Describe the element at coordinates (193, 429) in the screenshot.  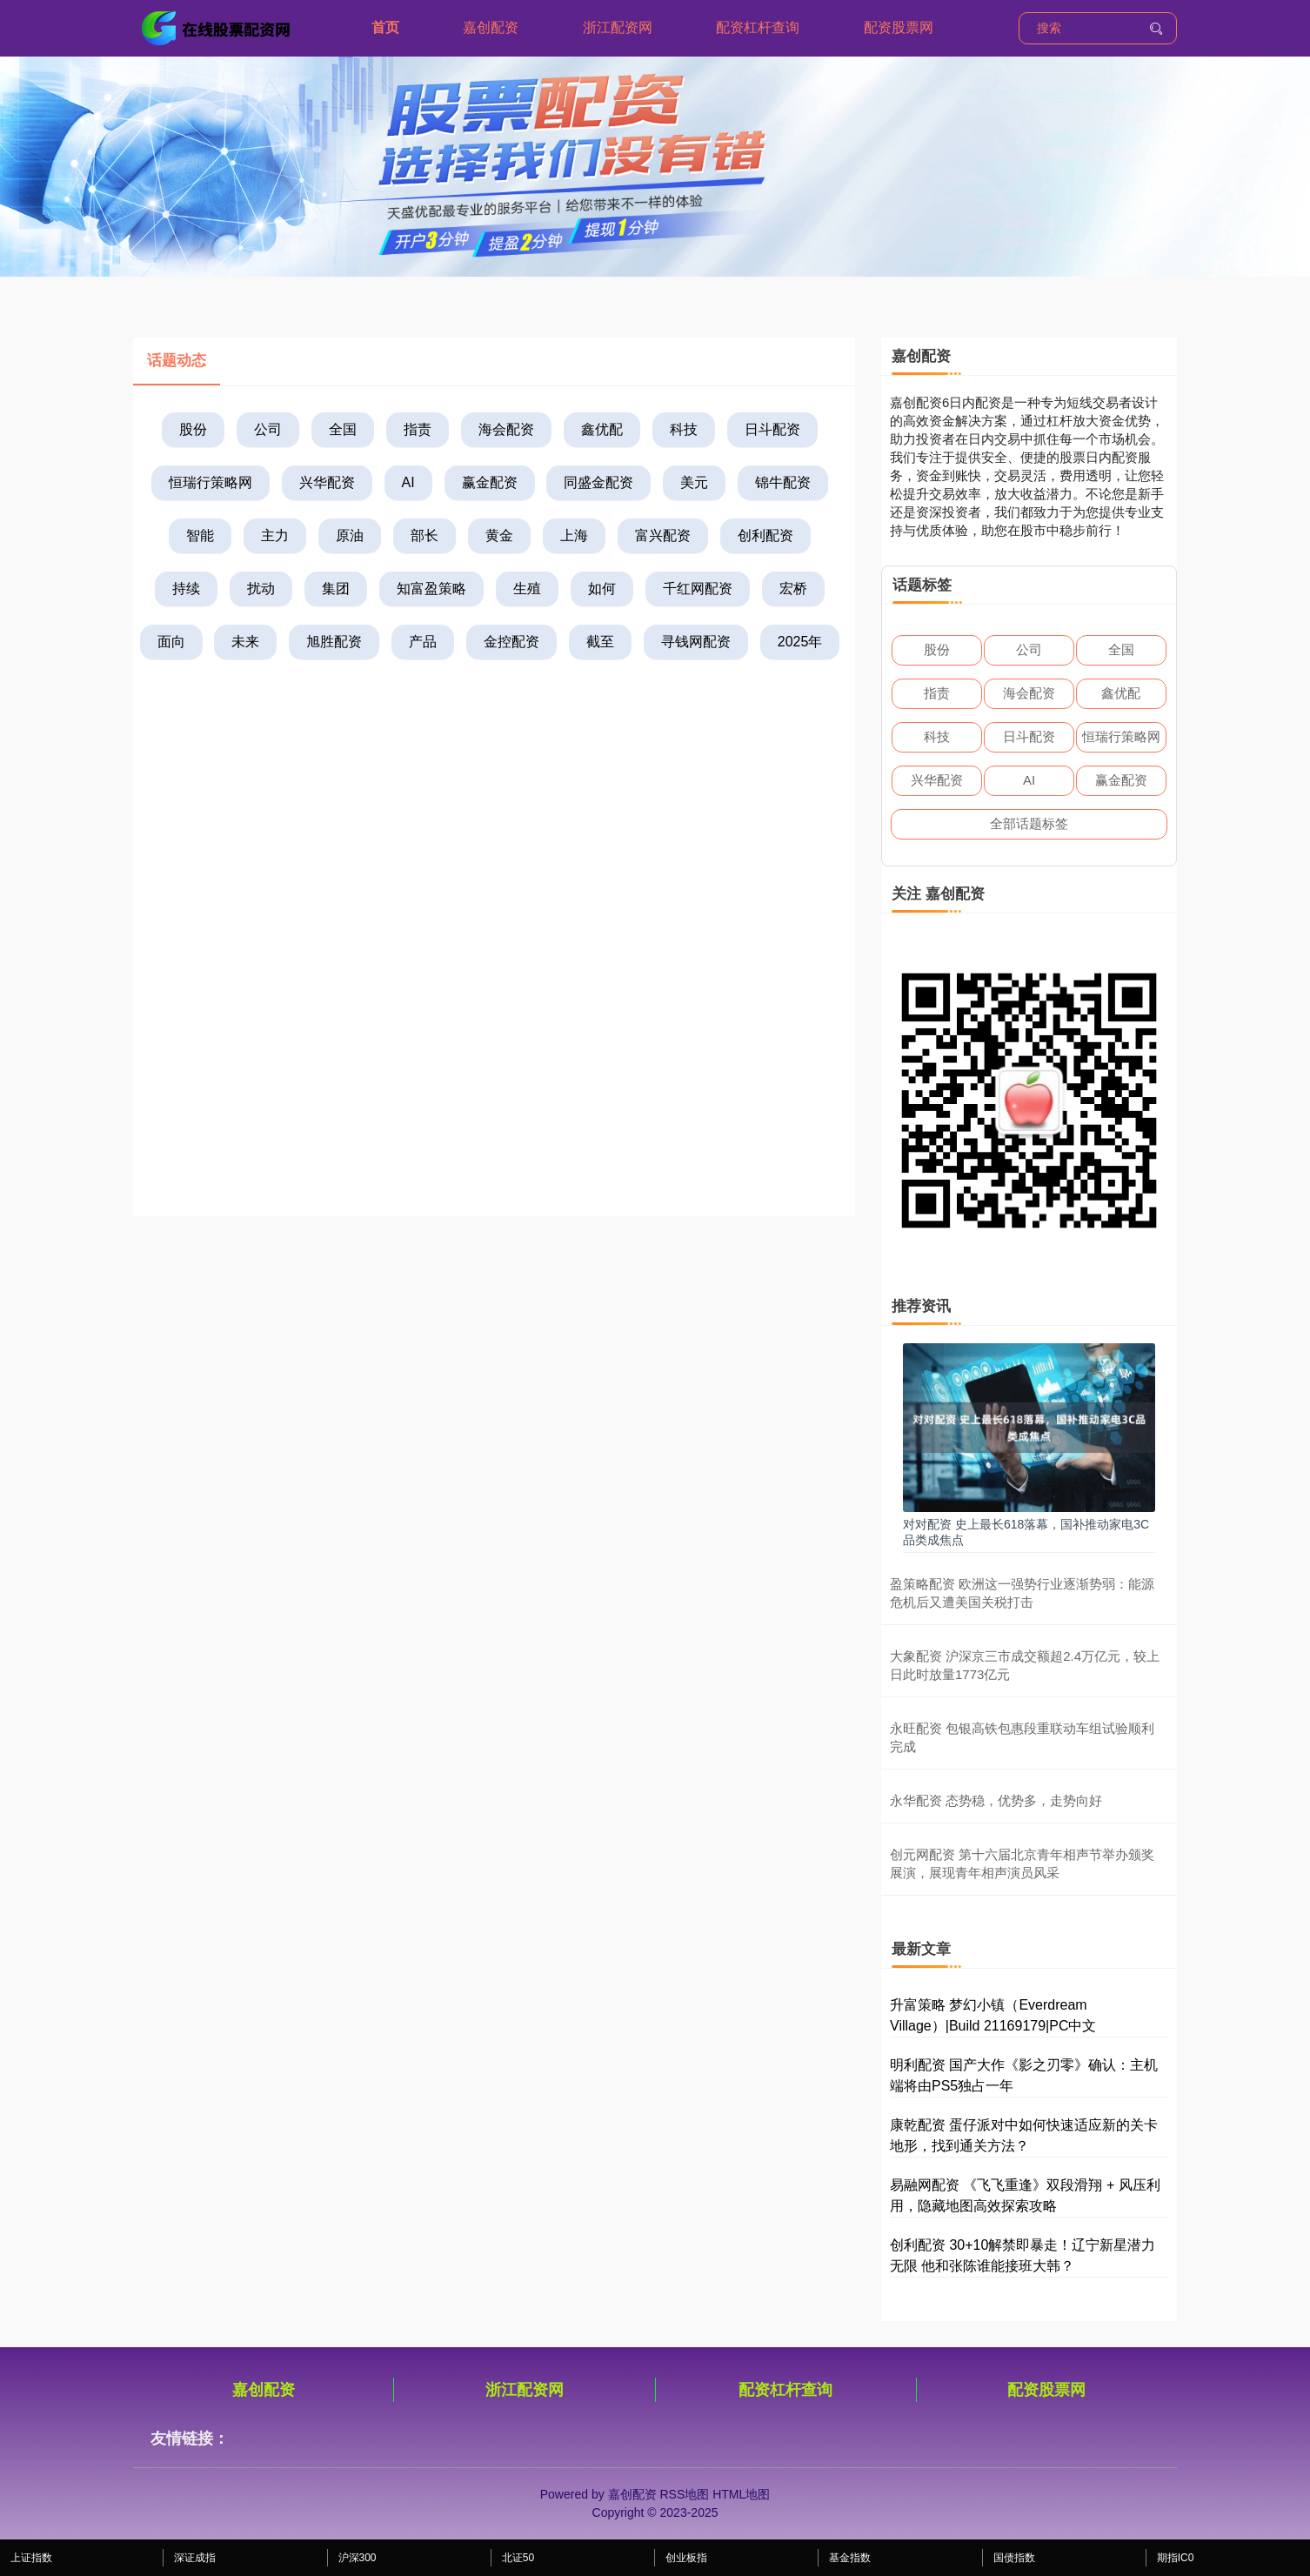
I see `股份` at that location.